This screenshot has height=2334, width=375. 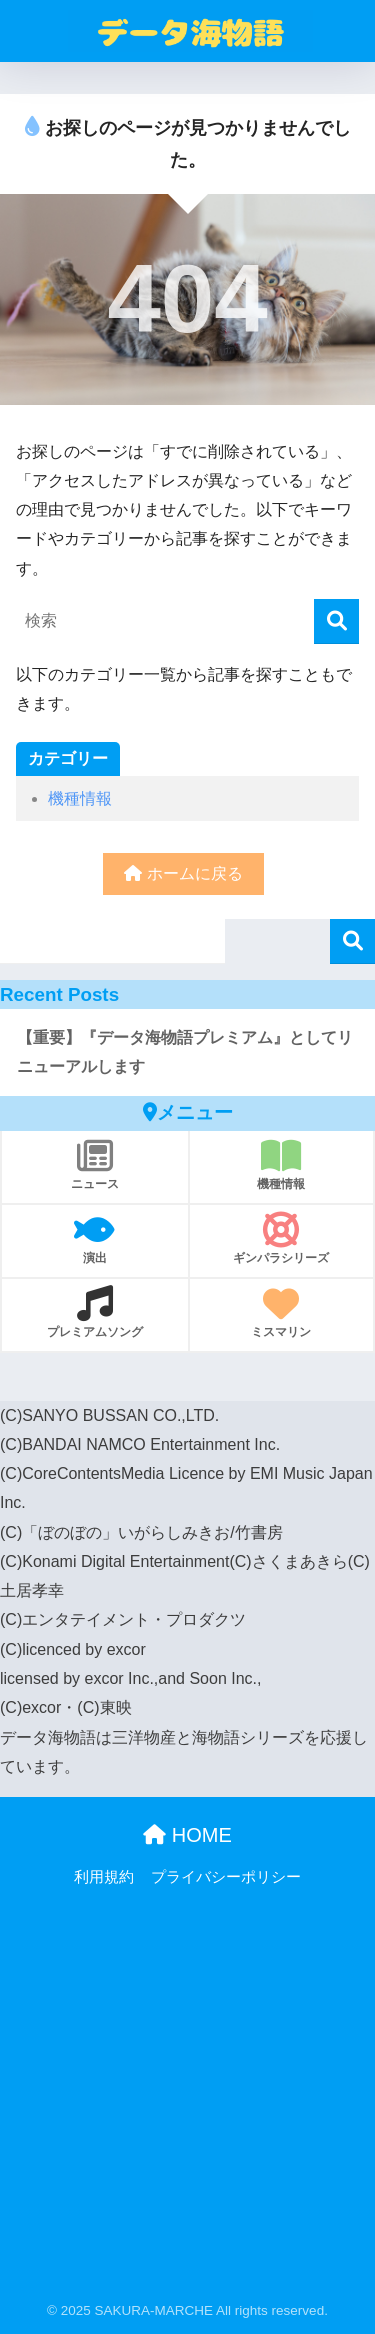 I want to click on プライバシーポリシー, so click(x=226, y=1877).